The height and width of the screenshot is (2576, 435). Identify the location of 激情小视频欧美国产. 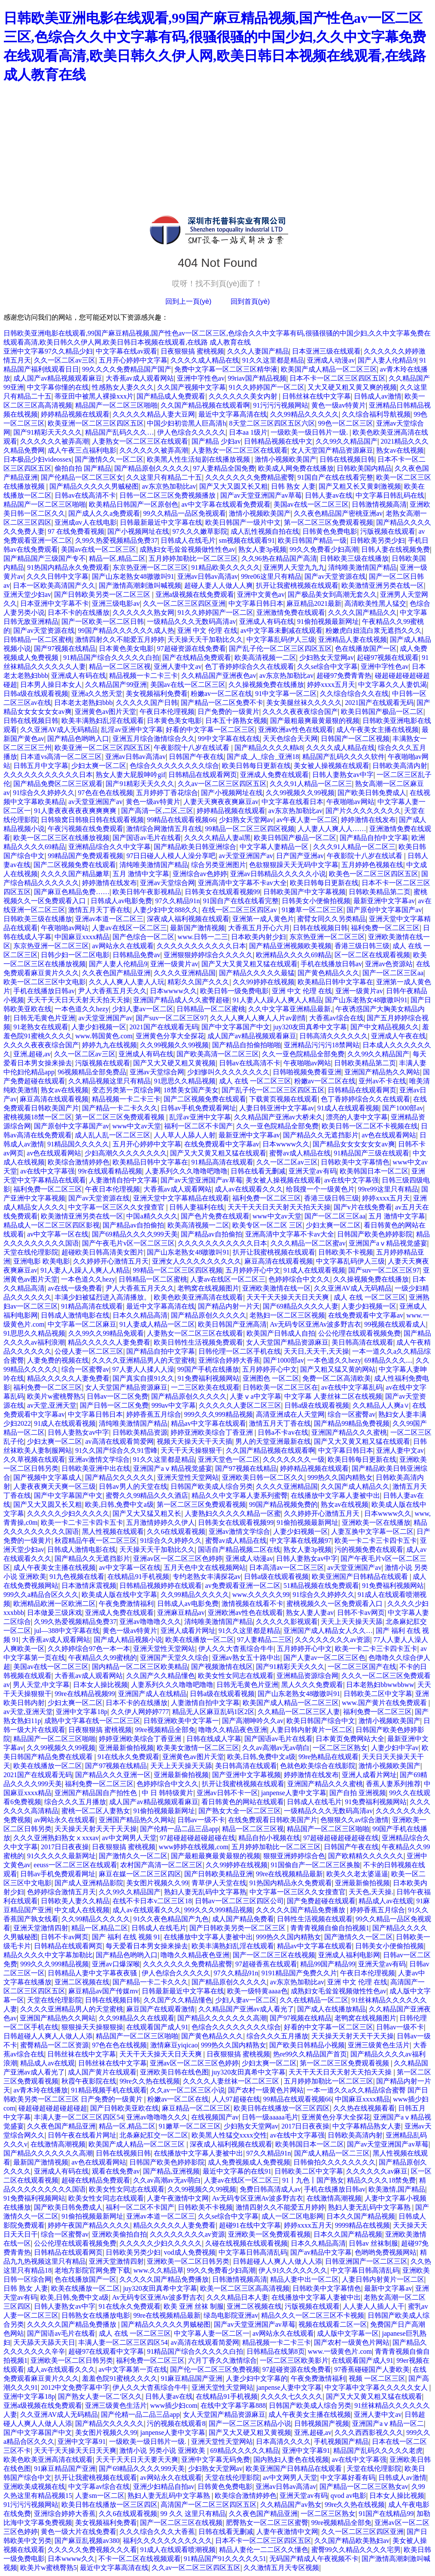
(285, 459).